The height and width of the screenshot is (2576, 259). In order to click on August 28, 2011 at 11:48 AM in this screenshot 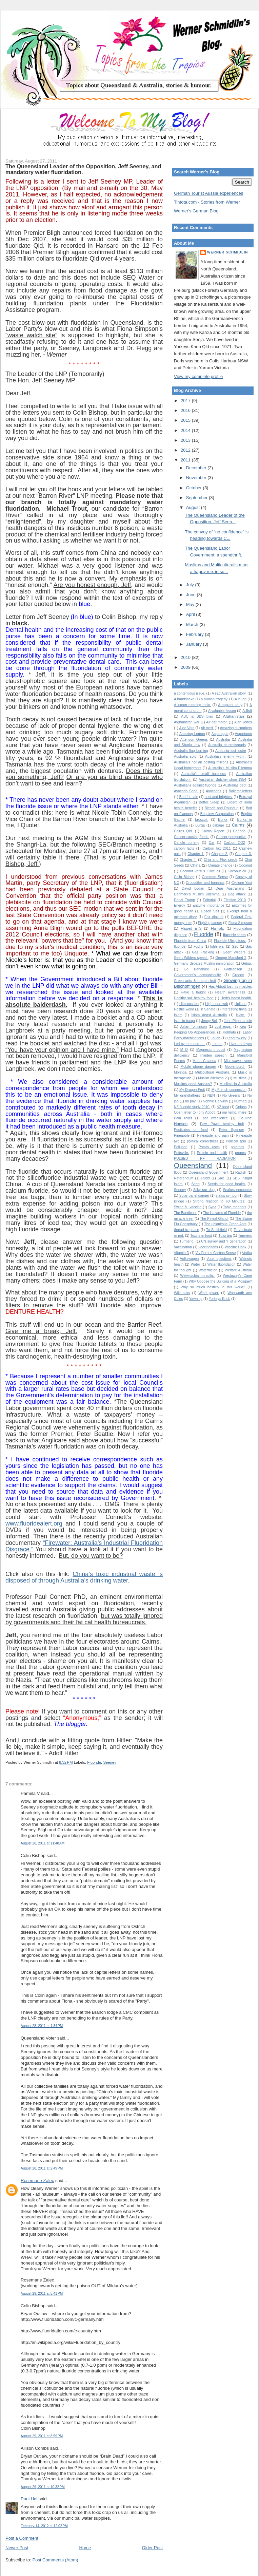, I will do `click(42, 1843)`.